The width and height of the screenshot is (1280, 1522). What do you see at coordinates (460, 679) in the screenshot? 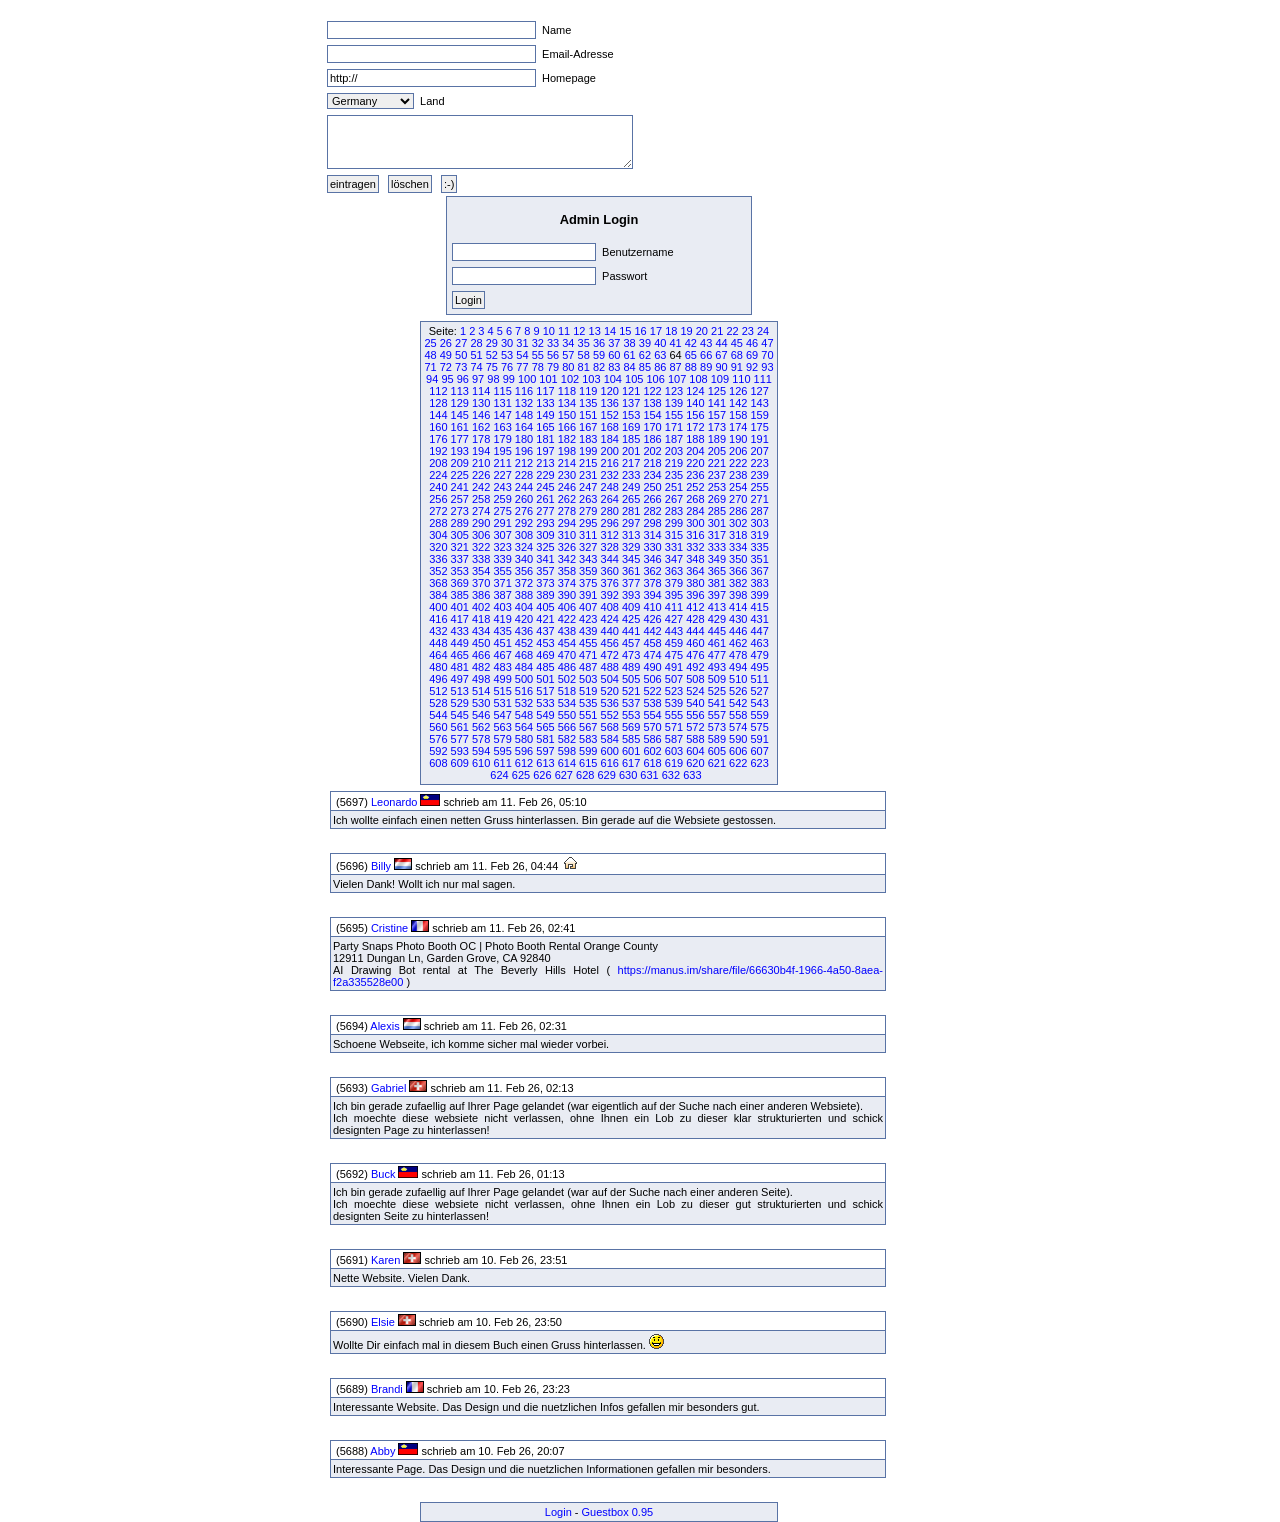
I see `497` at bounding box center [460, 679].